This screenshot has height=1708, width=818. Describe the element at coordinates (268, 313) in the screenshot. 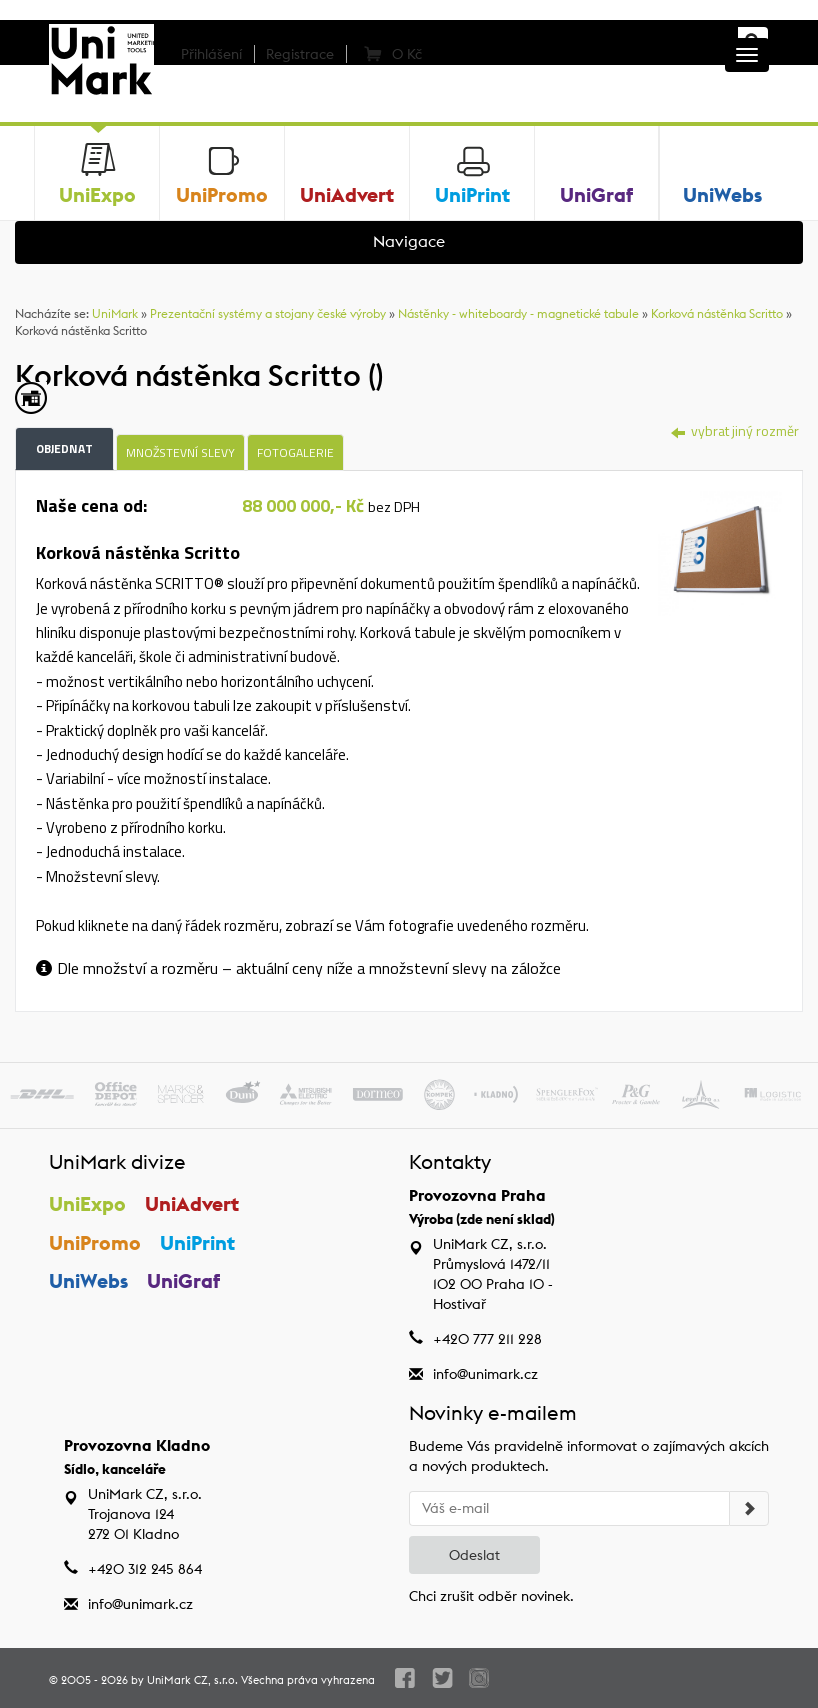

I see `Prezentační systémy a stojany české výroby` at that location.